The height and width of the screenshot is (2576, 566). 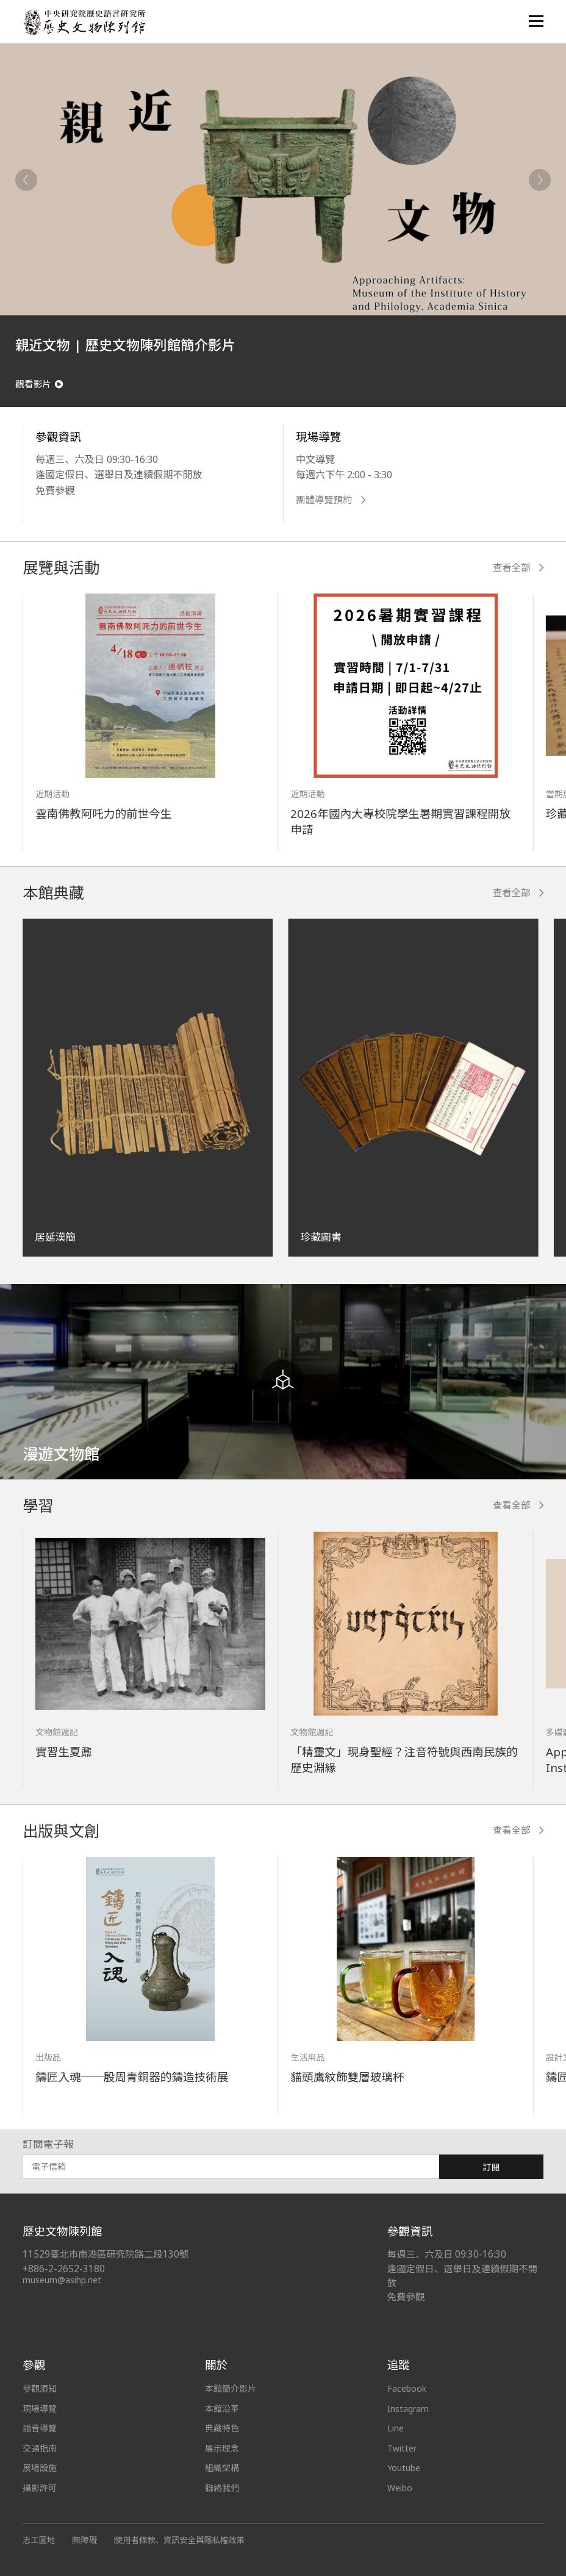 I want to click on [Previous], so click(x=26, y=180).